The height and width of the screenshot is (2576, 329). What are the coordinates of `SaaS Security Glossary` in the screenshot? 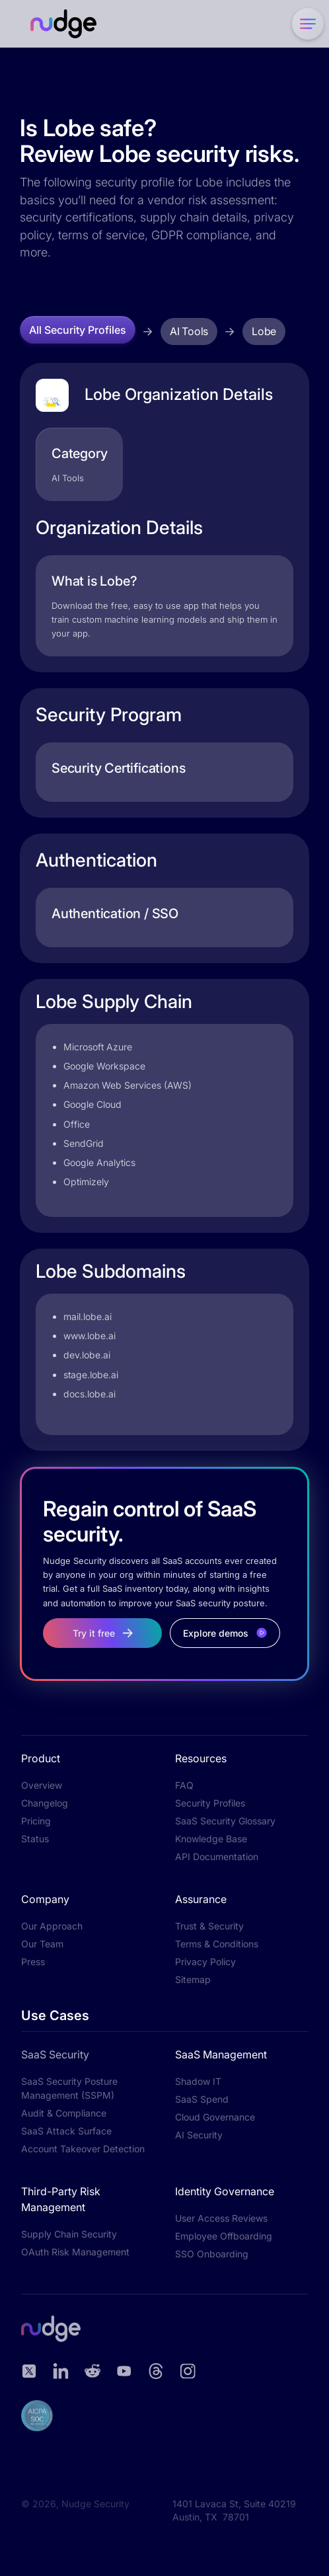 It's located at (225, 1820).